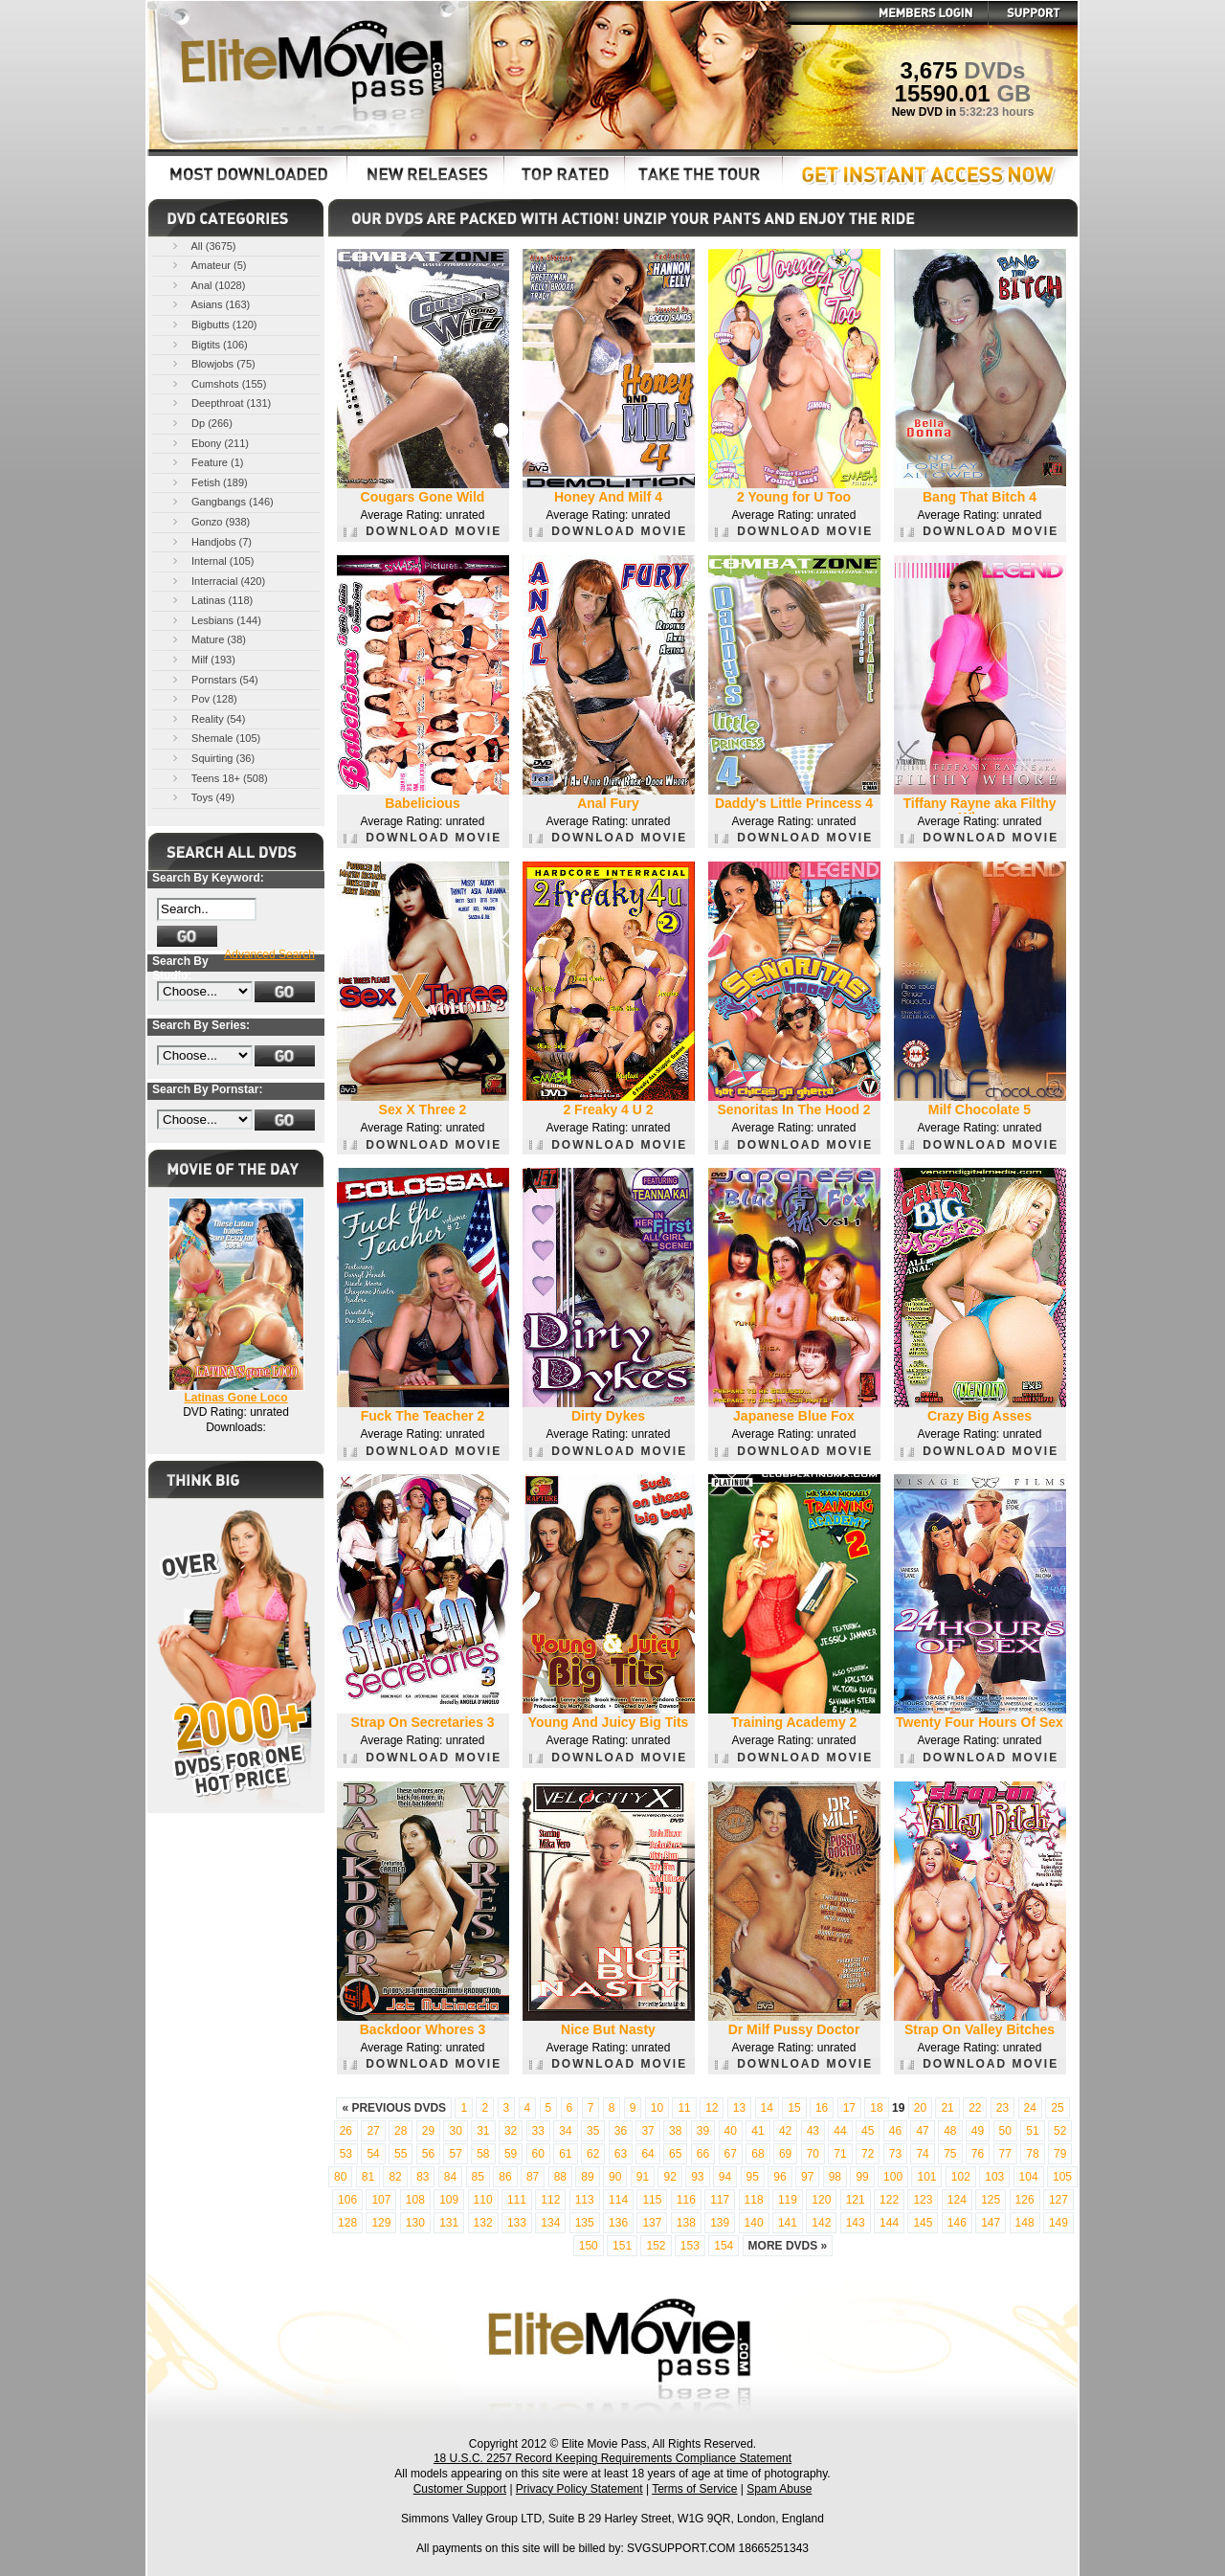  I want to click on 43, so click(813, 2131).